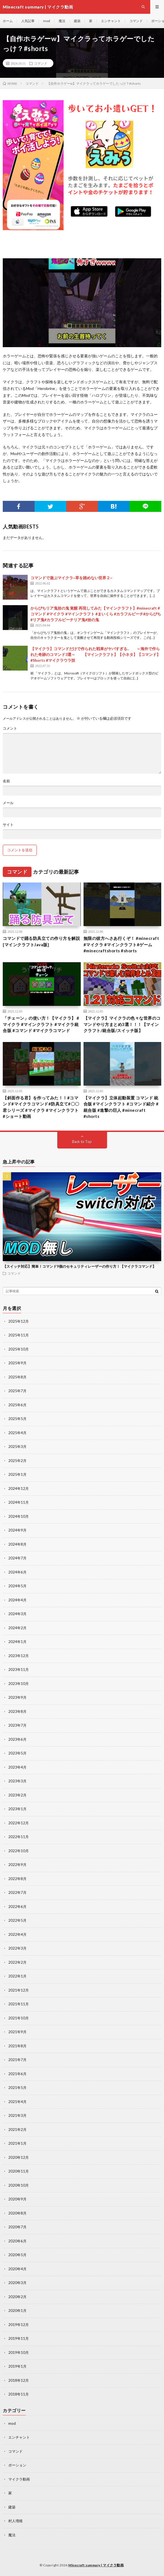 The image size is (164, 2576). I want to click on 2022年6月, so click(17, 1906).